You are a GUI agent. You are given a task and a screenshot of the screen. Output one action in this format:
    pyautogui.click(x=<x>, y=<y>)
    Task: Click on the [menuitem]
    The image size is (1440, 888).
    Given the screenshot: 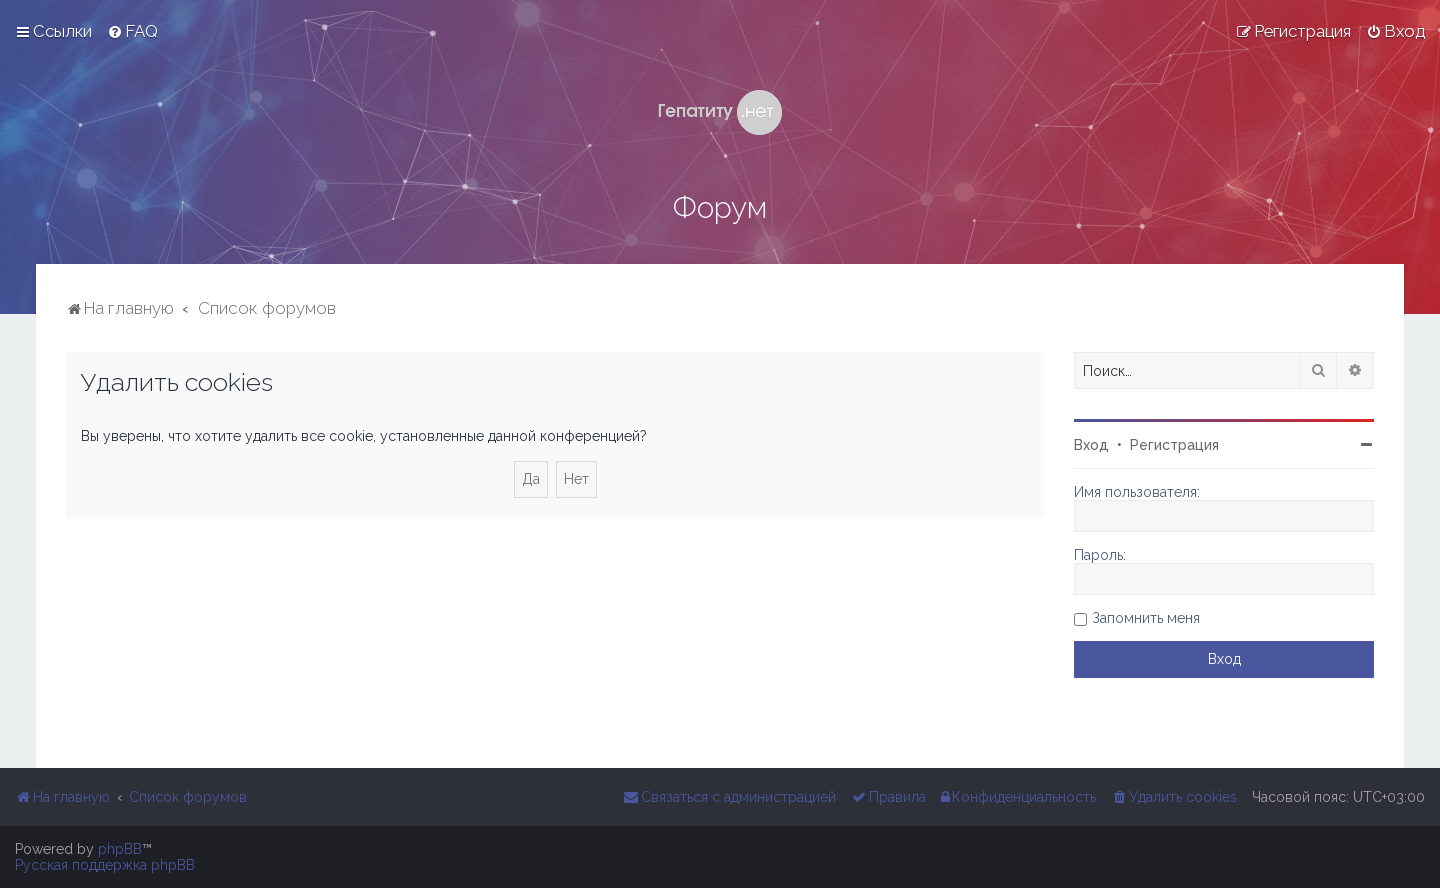 What is the action you would take?
    pyautogui.click(x=132, y=31)
    